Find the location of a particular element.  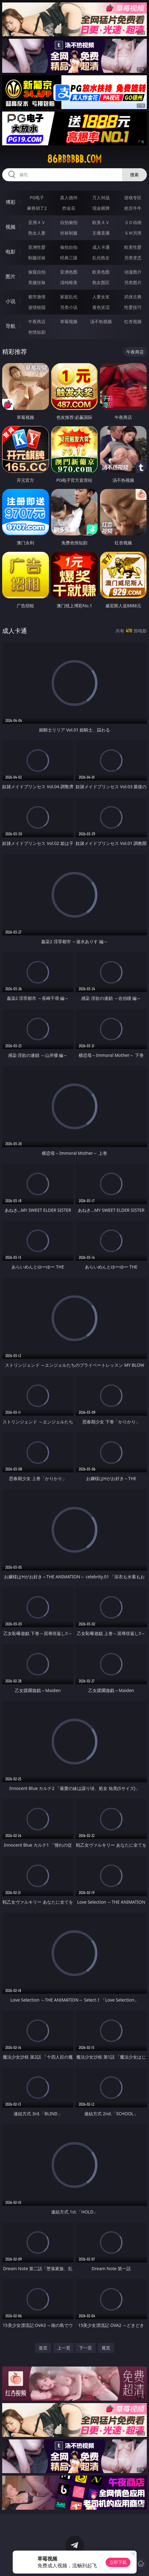

武侠古典 is located at coordinates (133, 297).